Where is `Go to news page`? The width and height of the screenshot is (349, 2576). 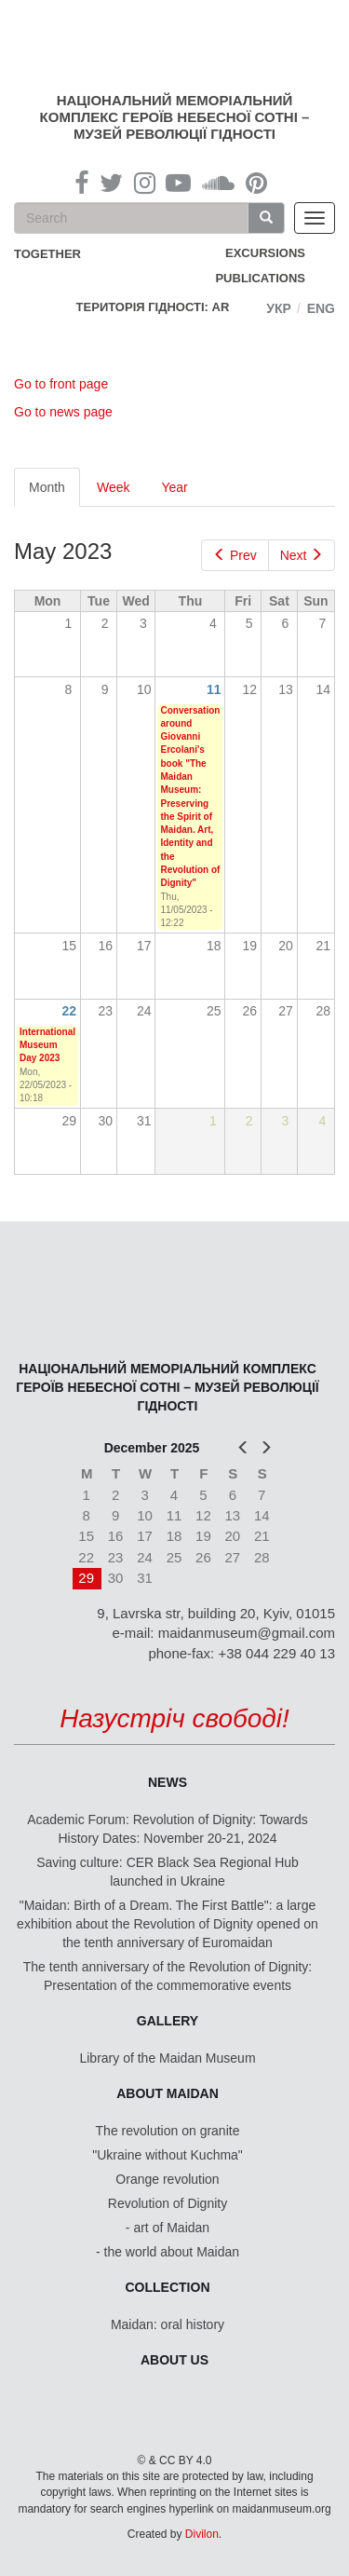
Go to news page is located at coordinates (63, 411).